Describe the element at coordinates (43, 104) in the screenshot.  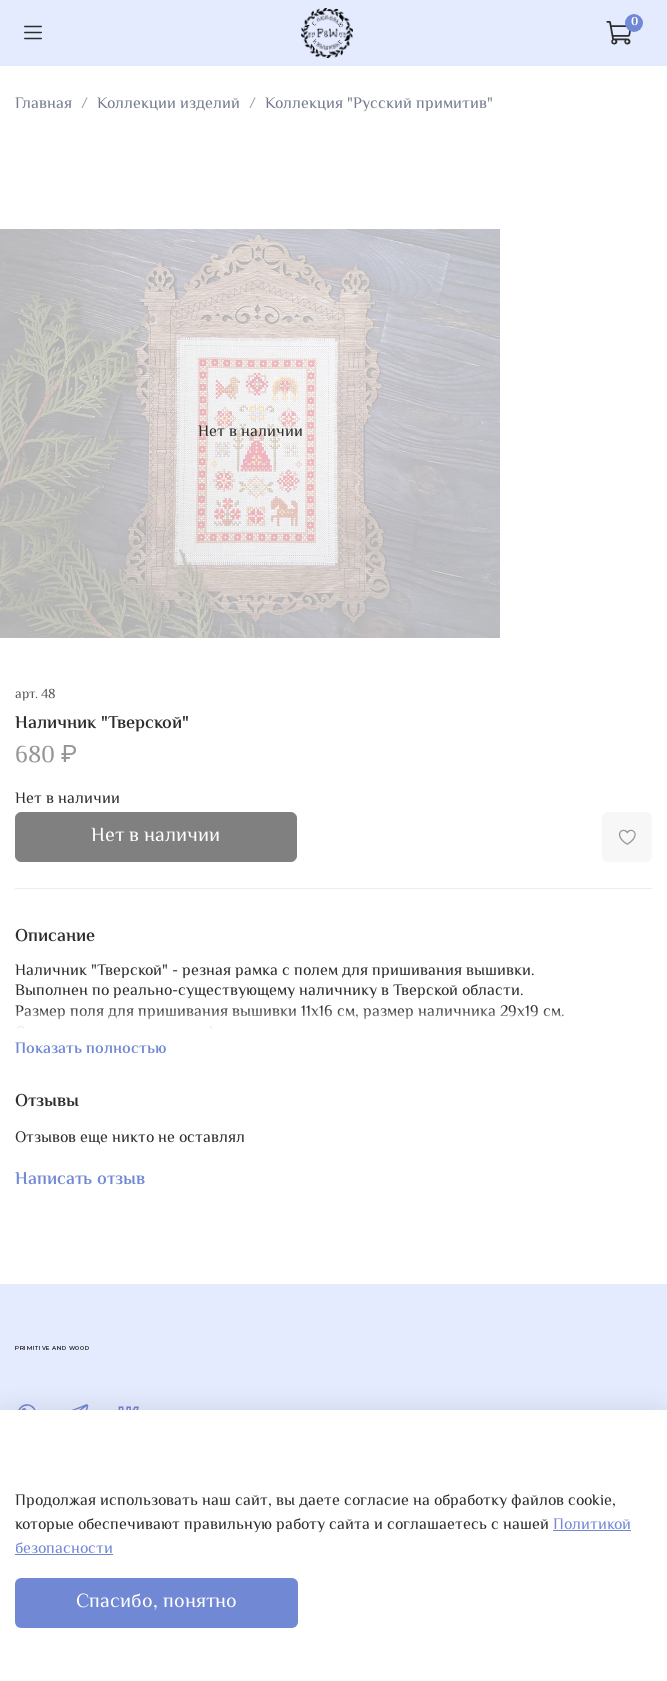
I see `Главная` at that location.